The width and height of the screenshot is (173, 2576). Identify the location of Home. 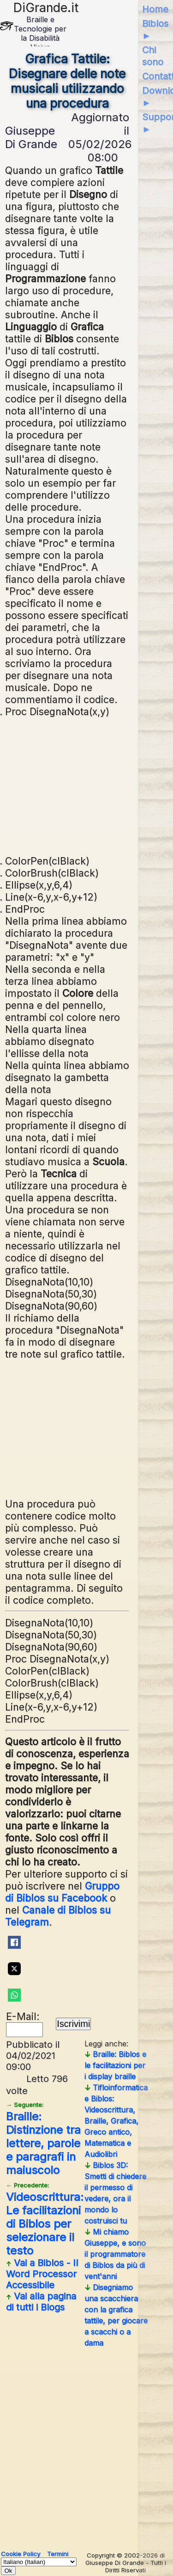
(155, 9).